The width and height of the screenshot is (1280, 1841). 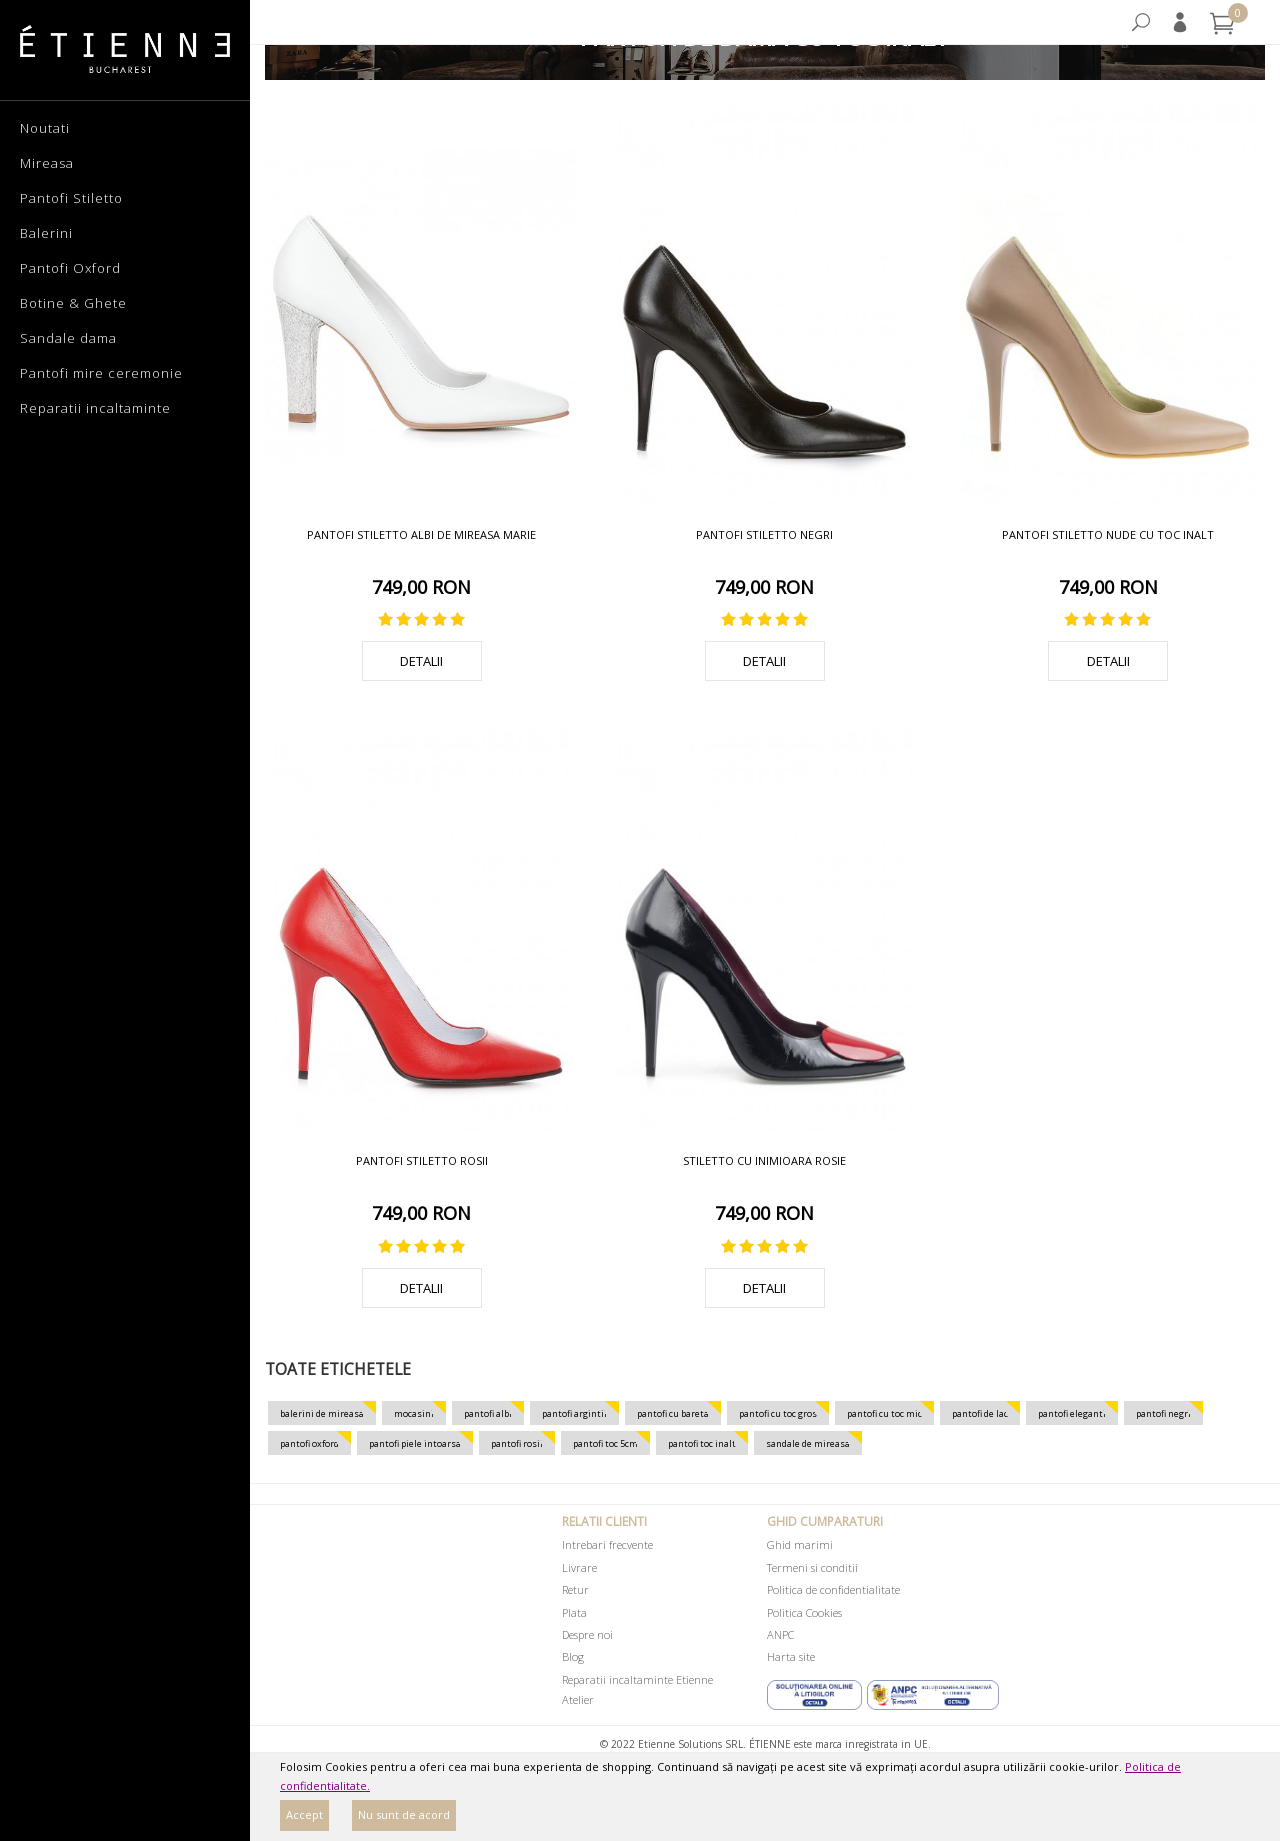 I want to click on Politica de confidentialitate, so click(x=833, y=1589).